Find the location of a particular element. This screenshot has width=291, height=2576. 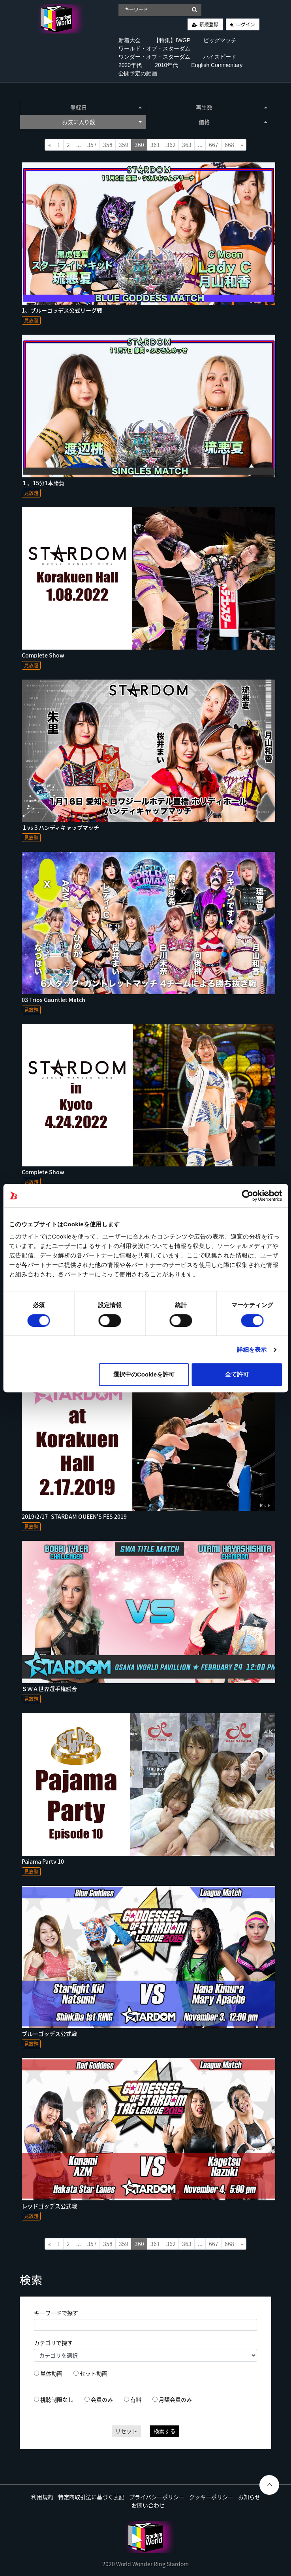

カテゴリで探す is located at coordinates (53, 2343).